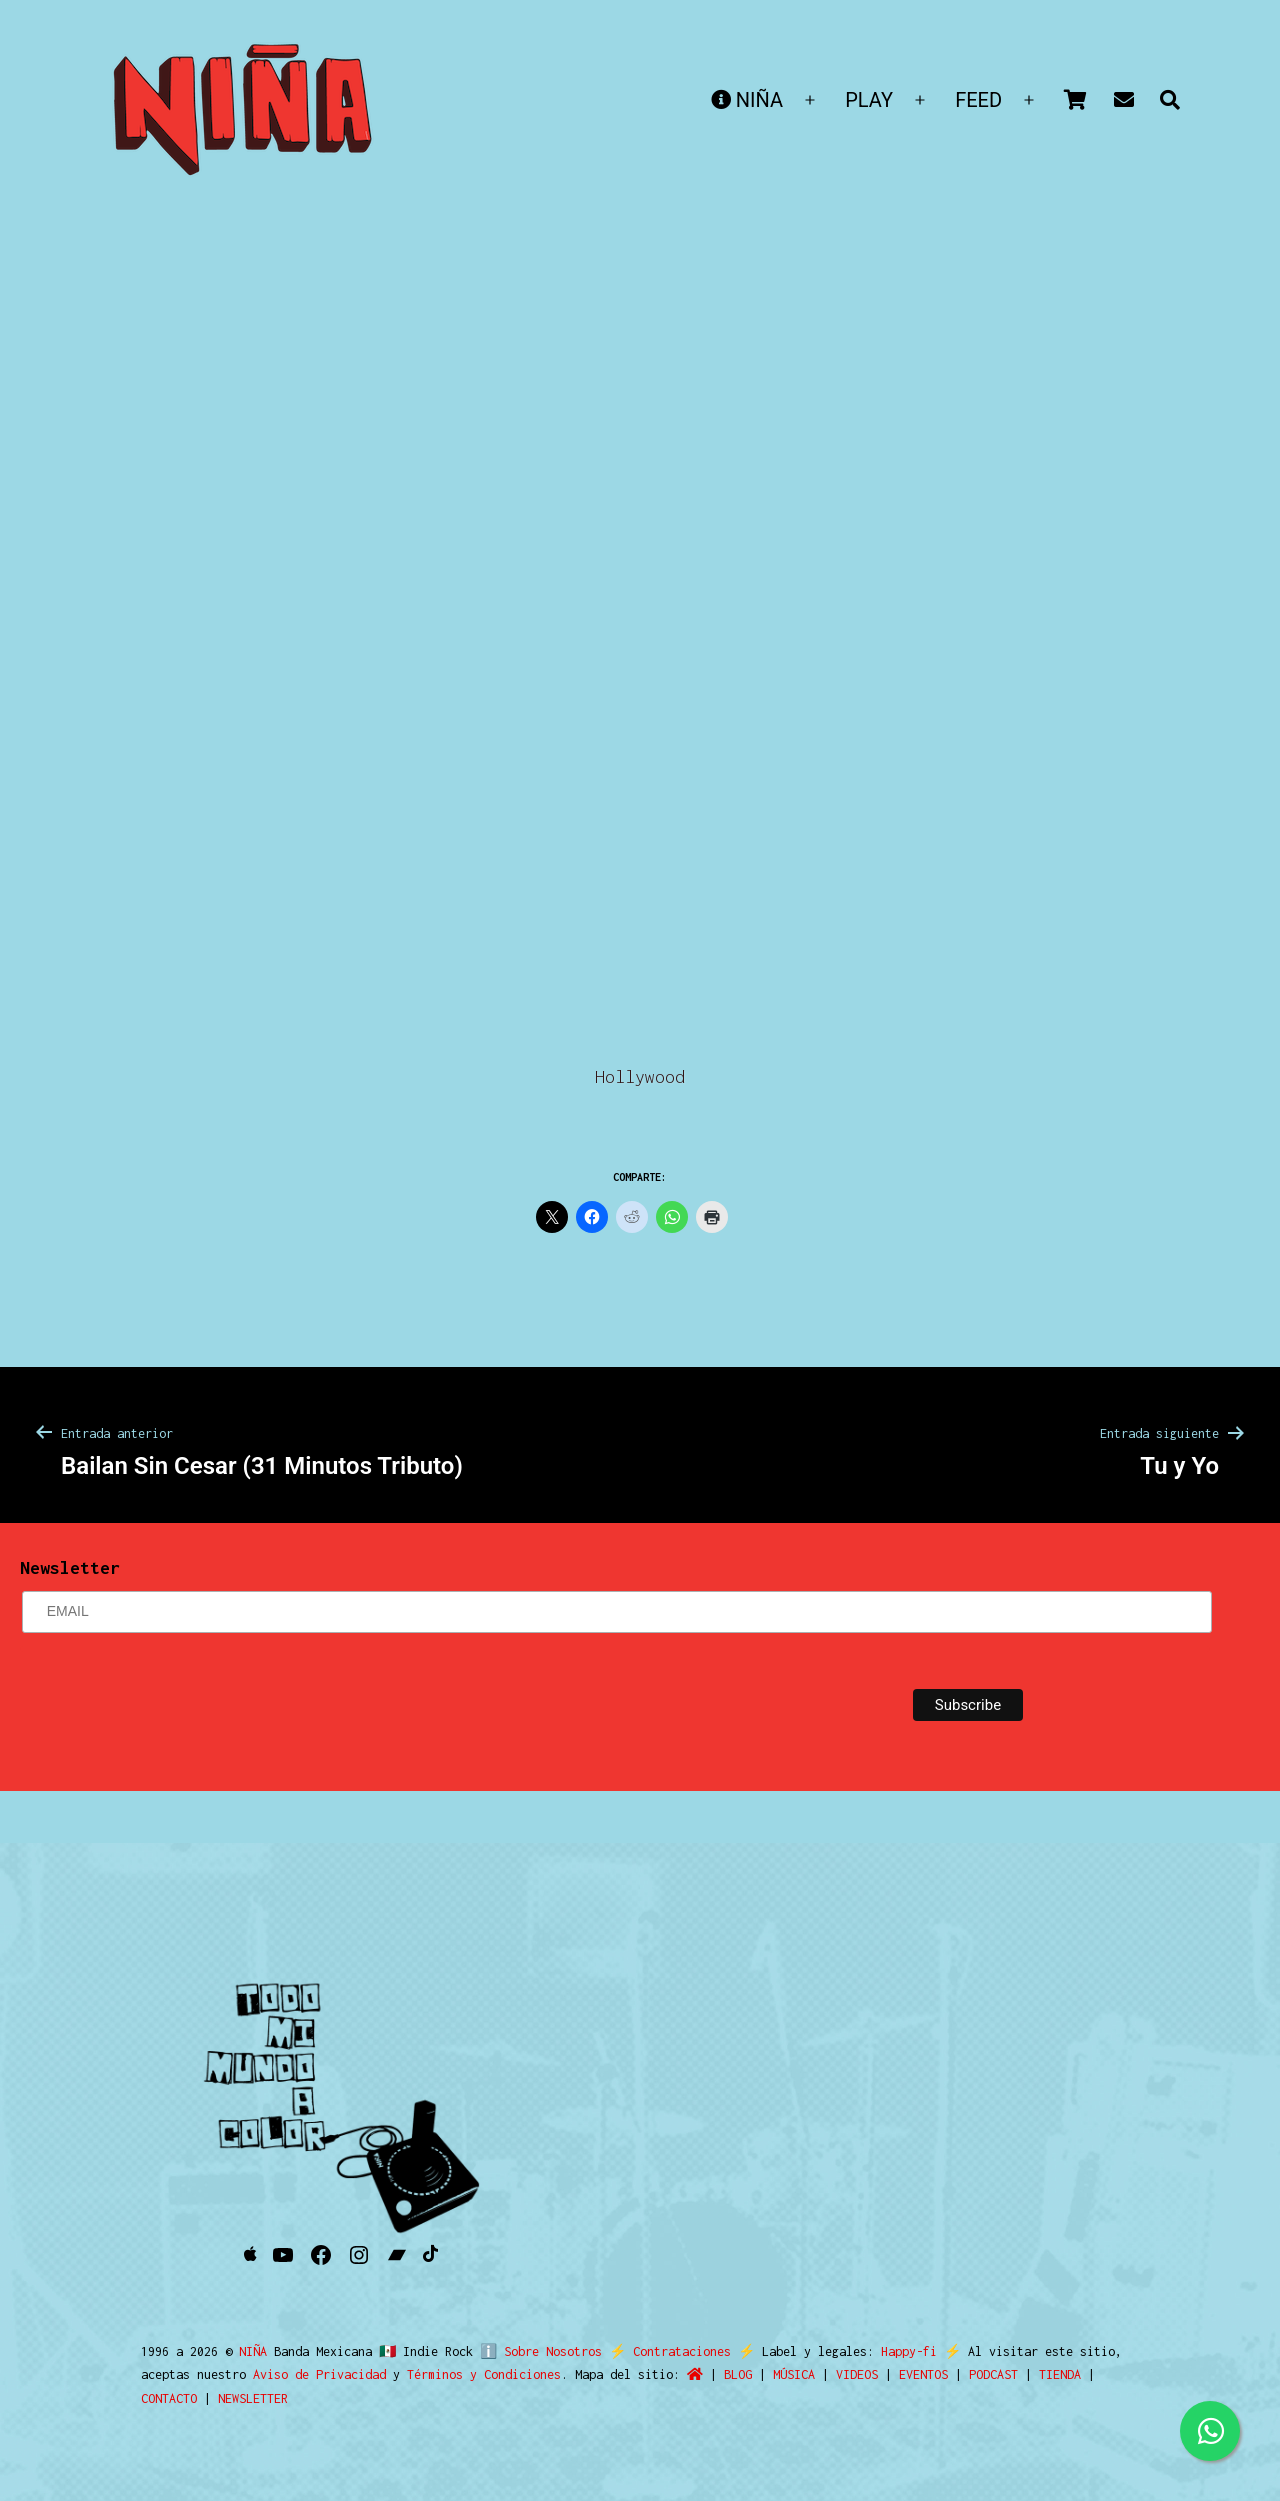 This screenshot has width=1280, height=2501. What do you see at coordinates (923, 2374) in the screenshot?
I see `EVENTOS` at bounding box center [923, 2374].